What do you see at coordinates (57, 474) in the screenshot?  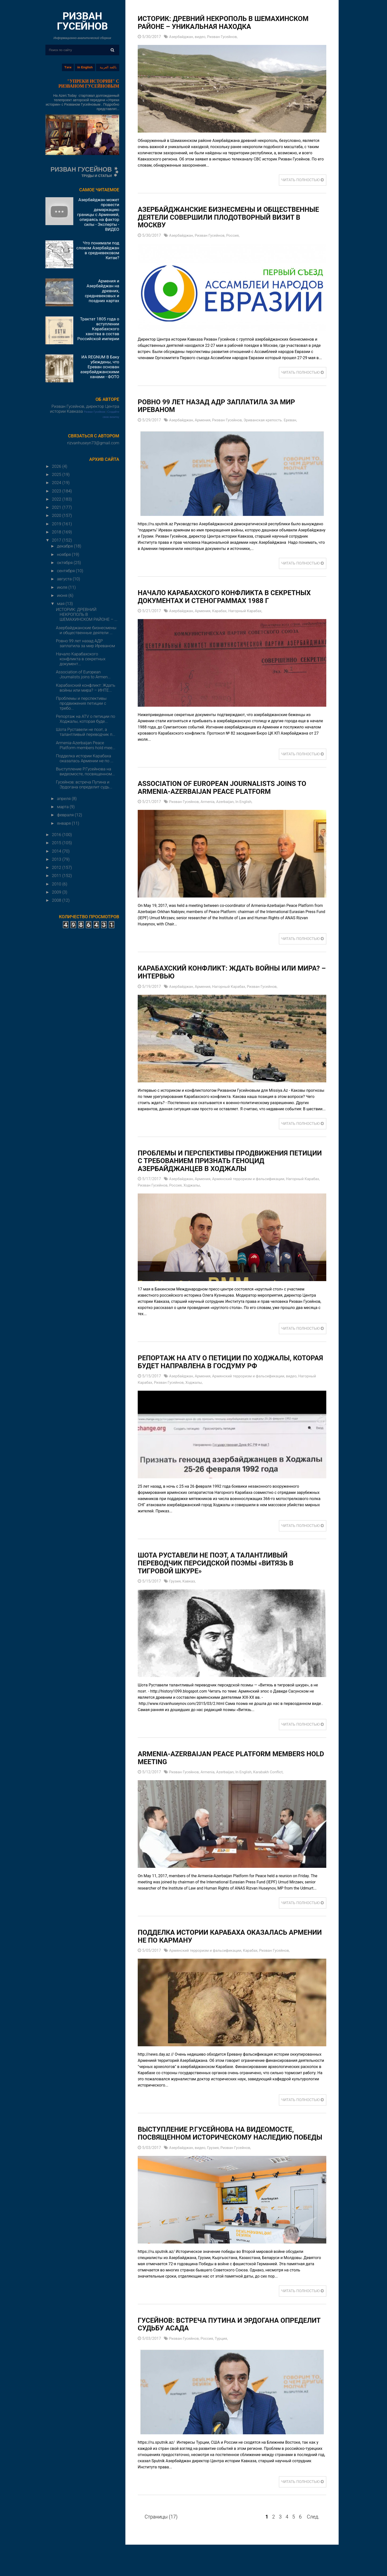 I see `2025` at bounding box center [57, 474].